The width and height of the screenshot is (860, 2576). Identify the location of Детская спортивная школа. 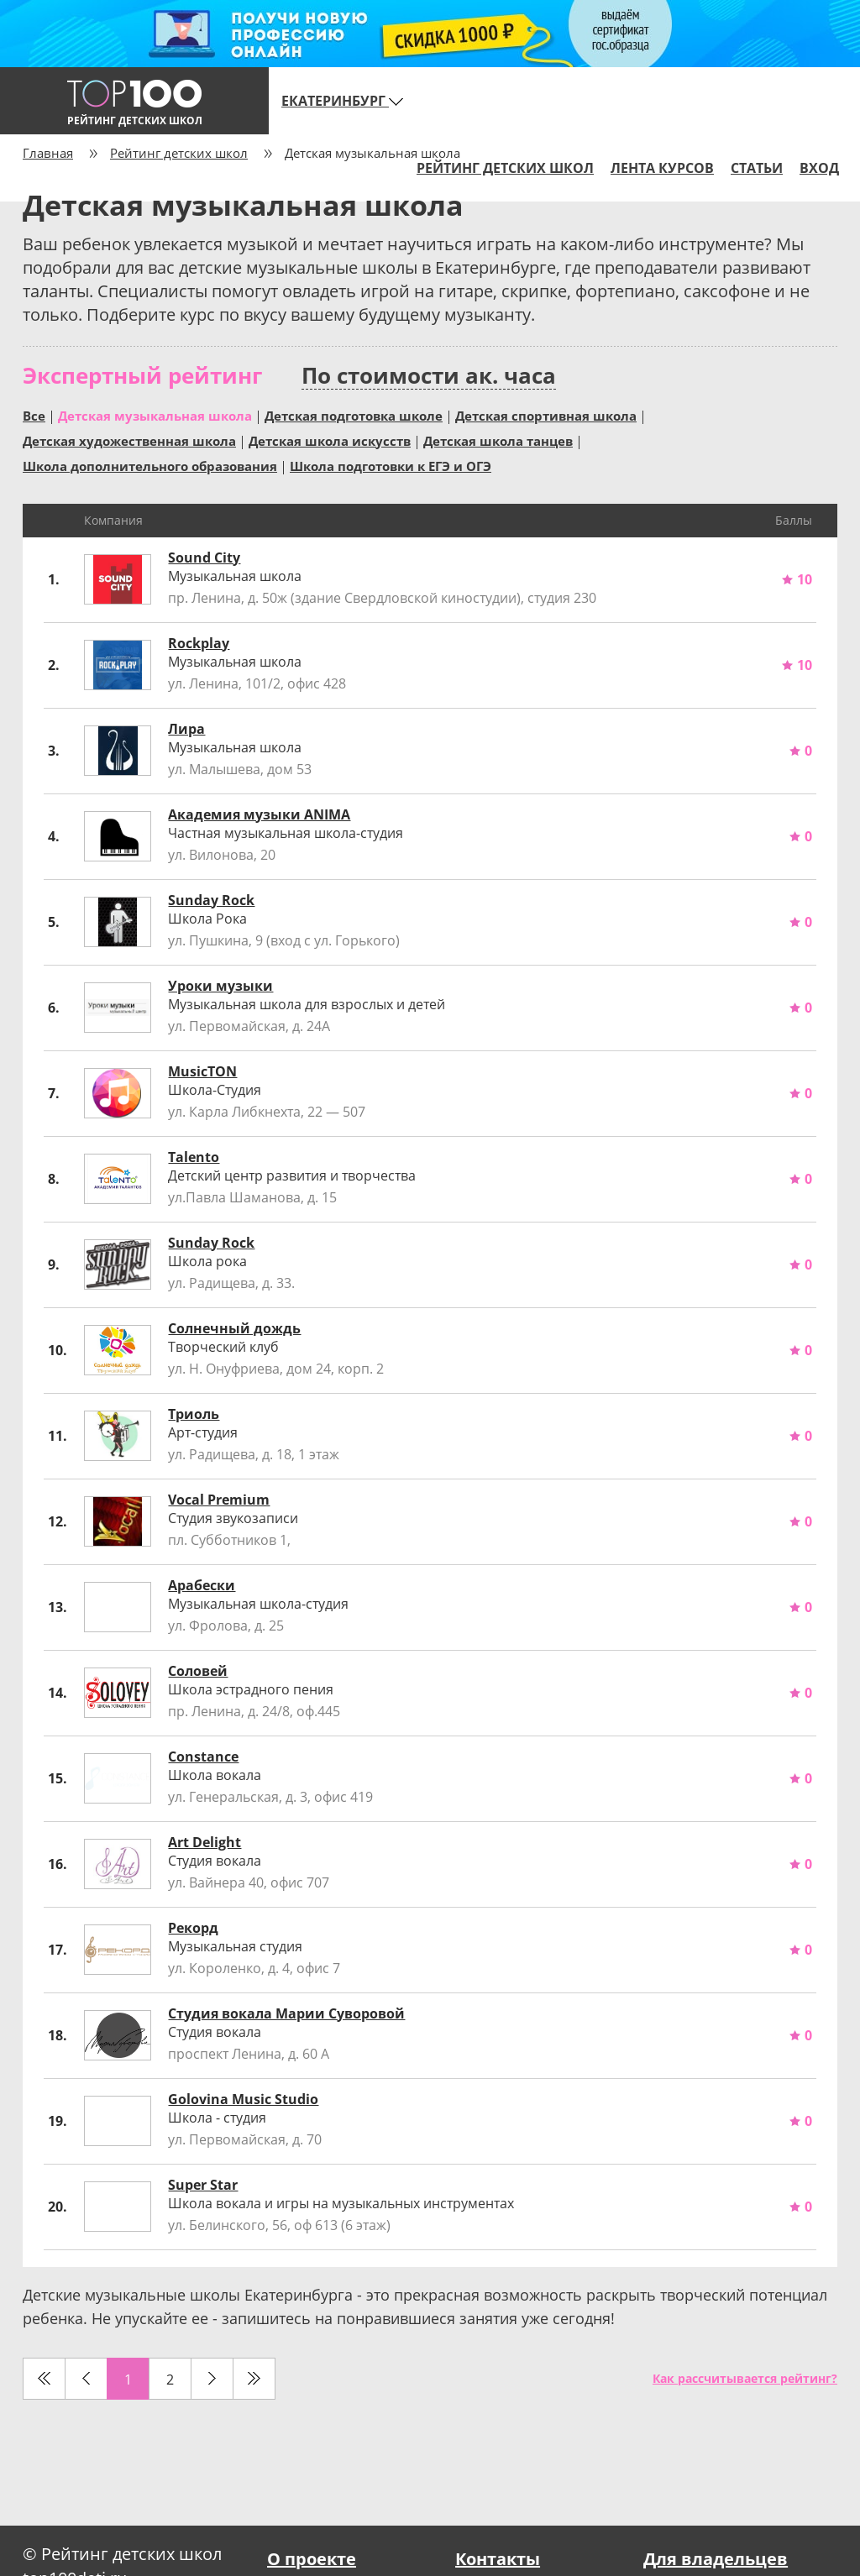
(546, 414).